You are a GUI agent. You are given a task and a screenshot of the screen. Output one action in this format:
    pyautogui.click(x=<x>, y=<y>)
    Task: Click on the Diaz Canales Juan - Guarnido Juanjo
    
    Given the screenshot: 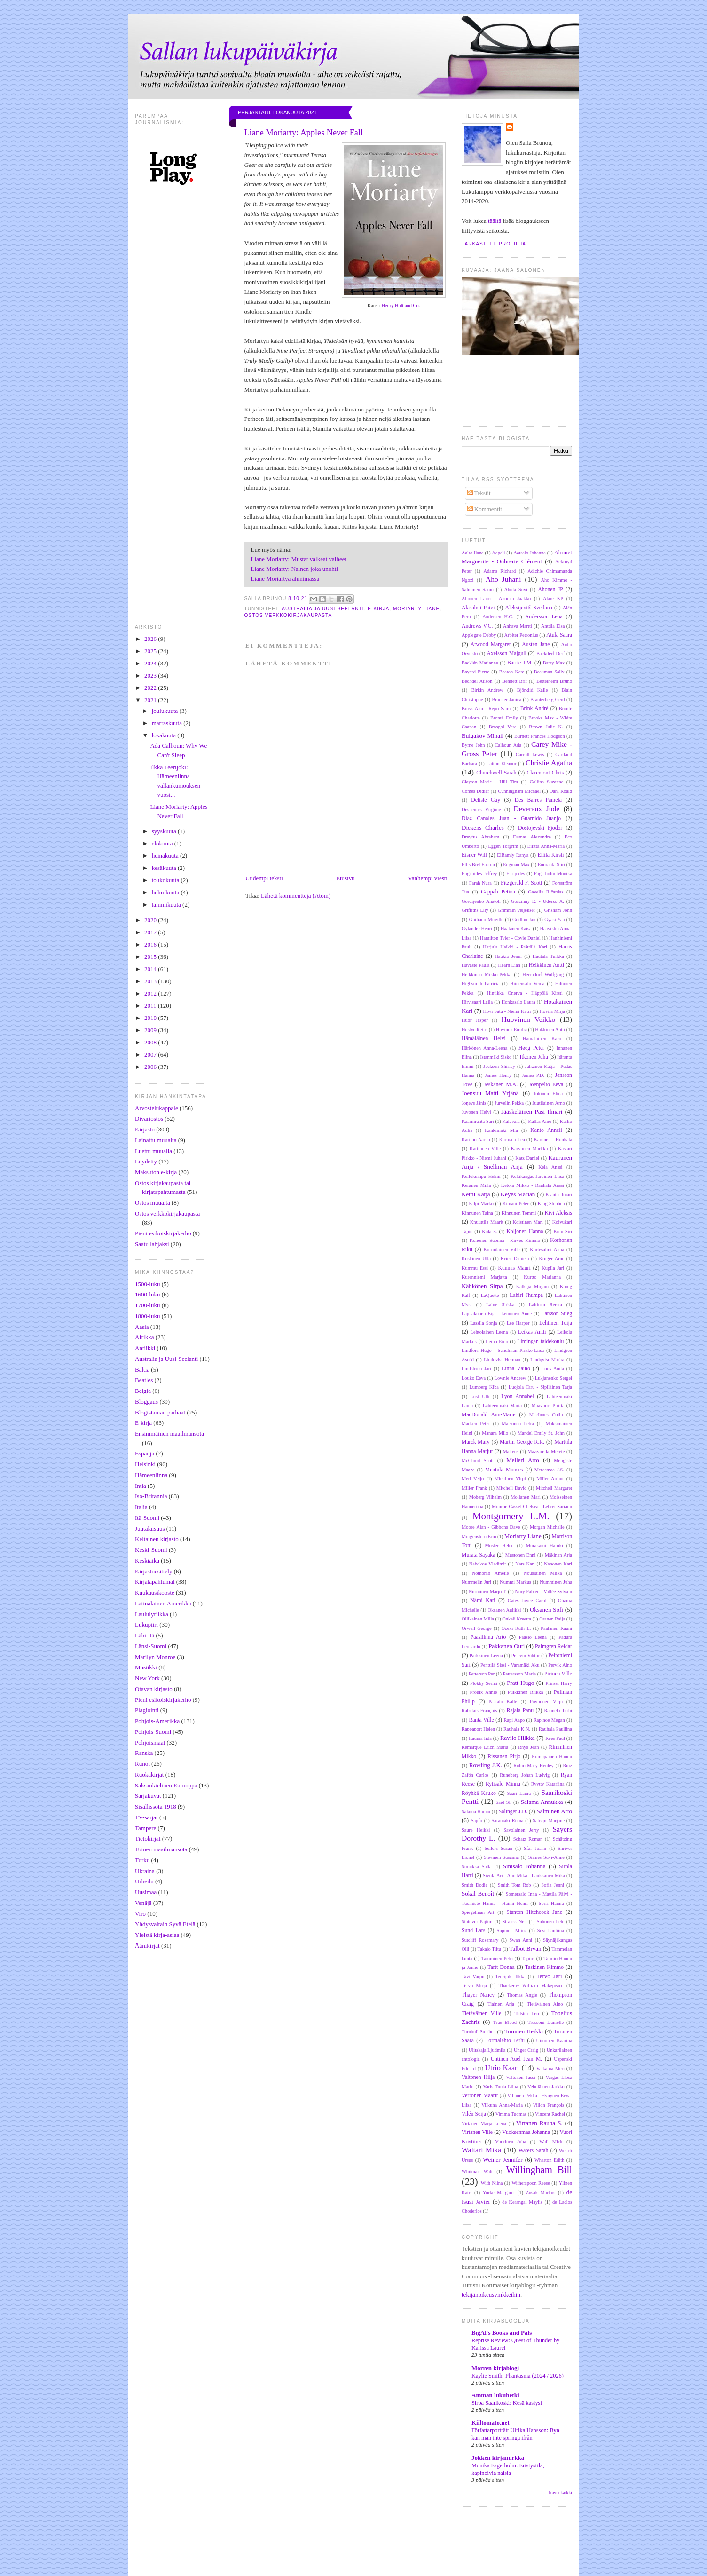 What is the action you would take?
    pyautogui.click(x=511, y=818)
    